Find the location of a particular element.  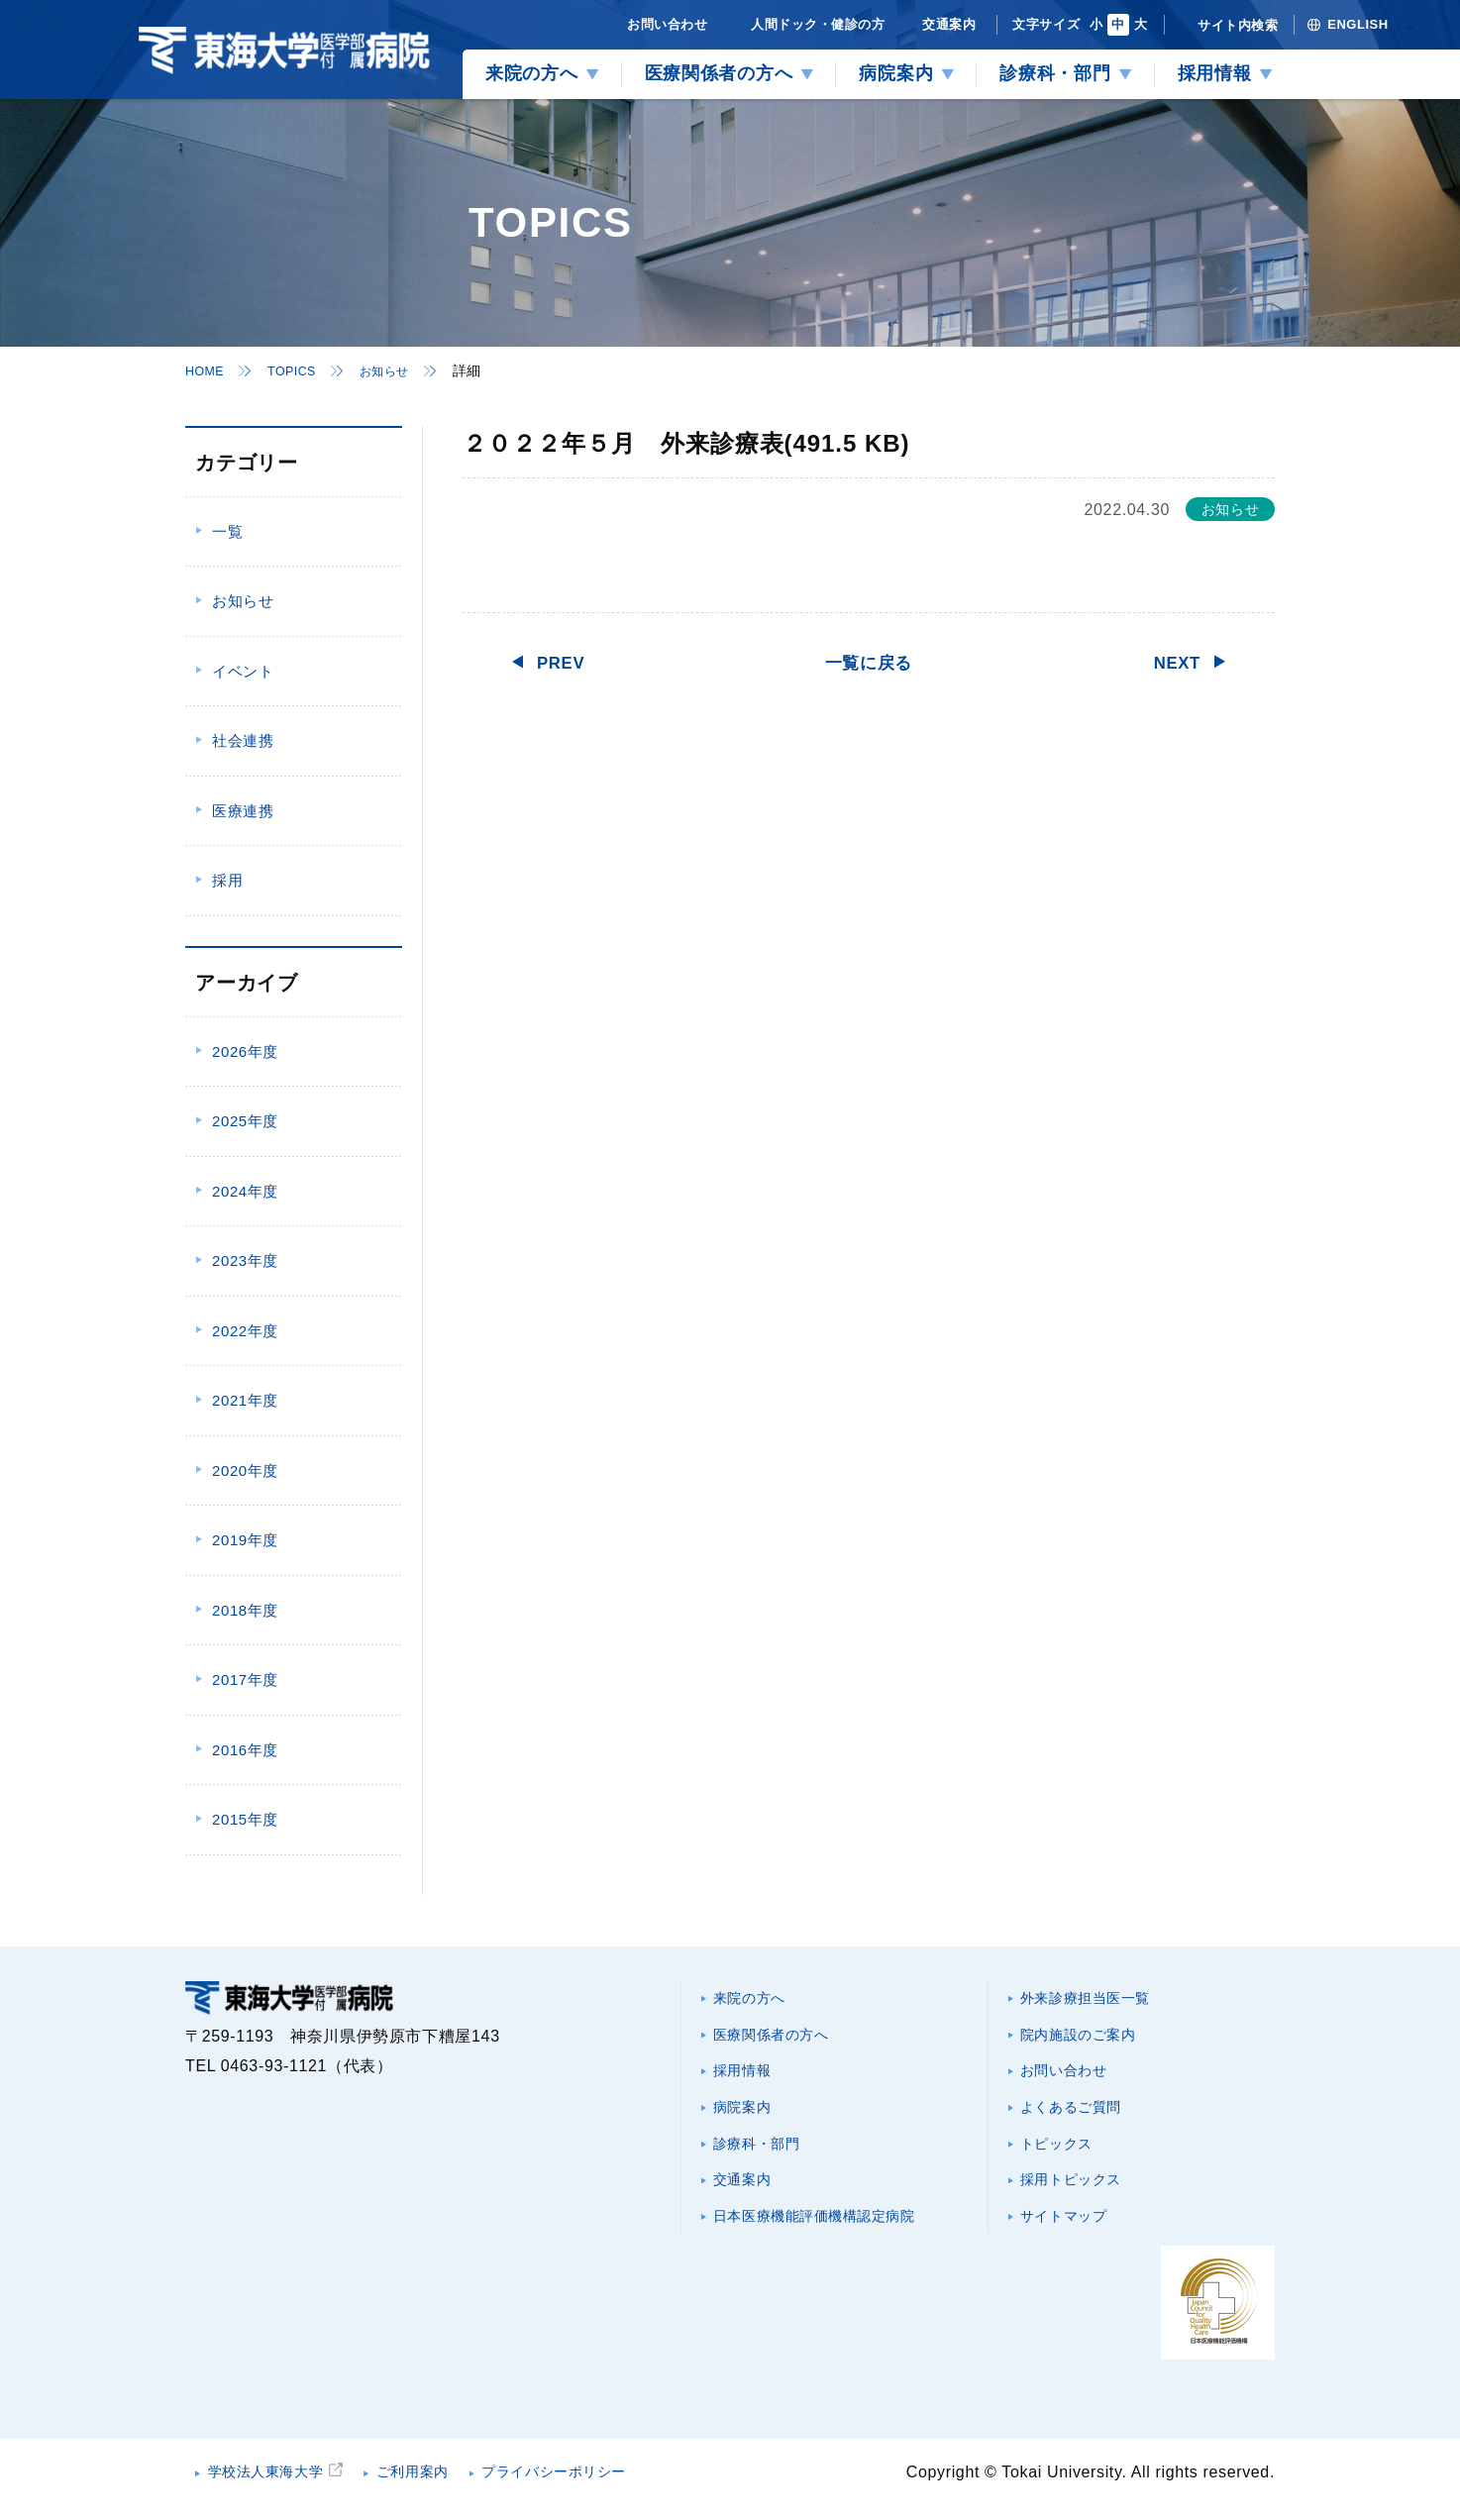

2019年度 is located at coordinates (245, 1539).